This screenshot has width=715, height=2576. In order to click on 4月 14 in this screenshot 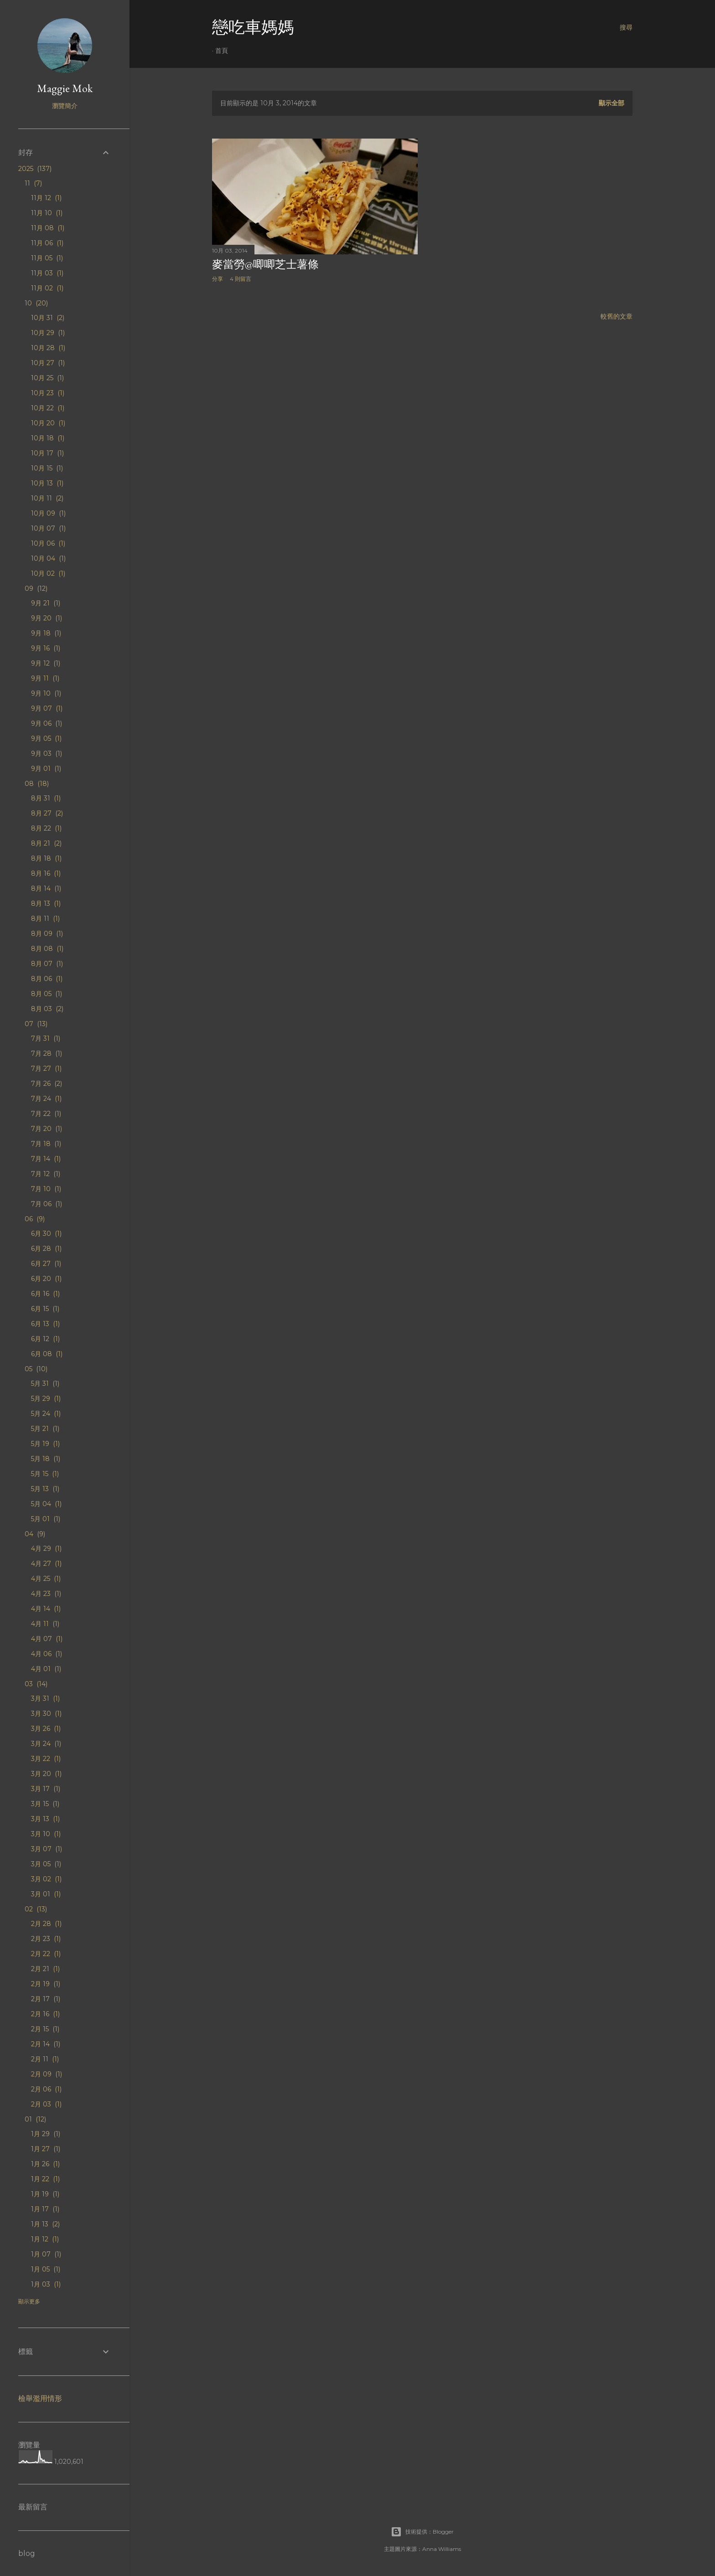, I will do `click(46, 1609)`.